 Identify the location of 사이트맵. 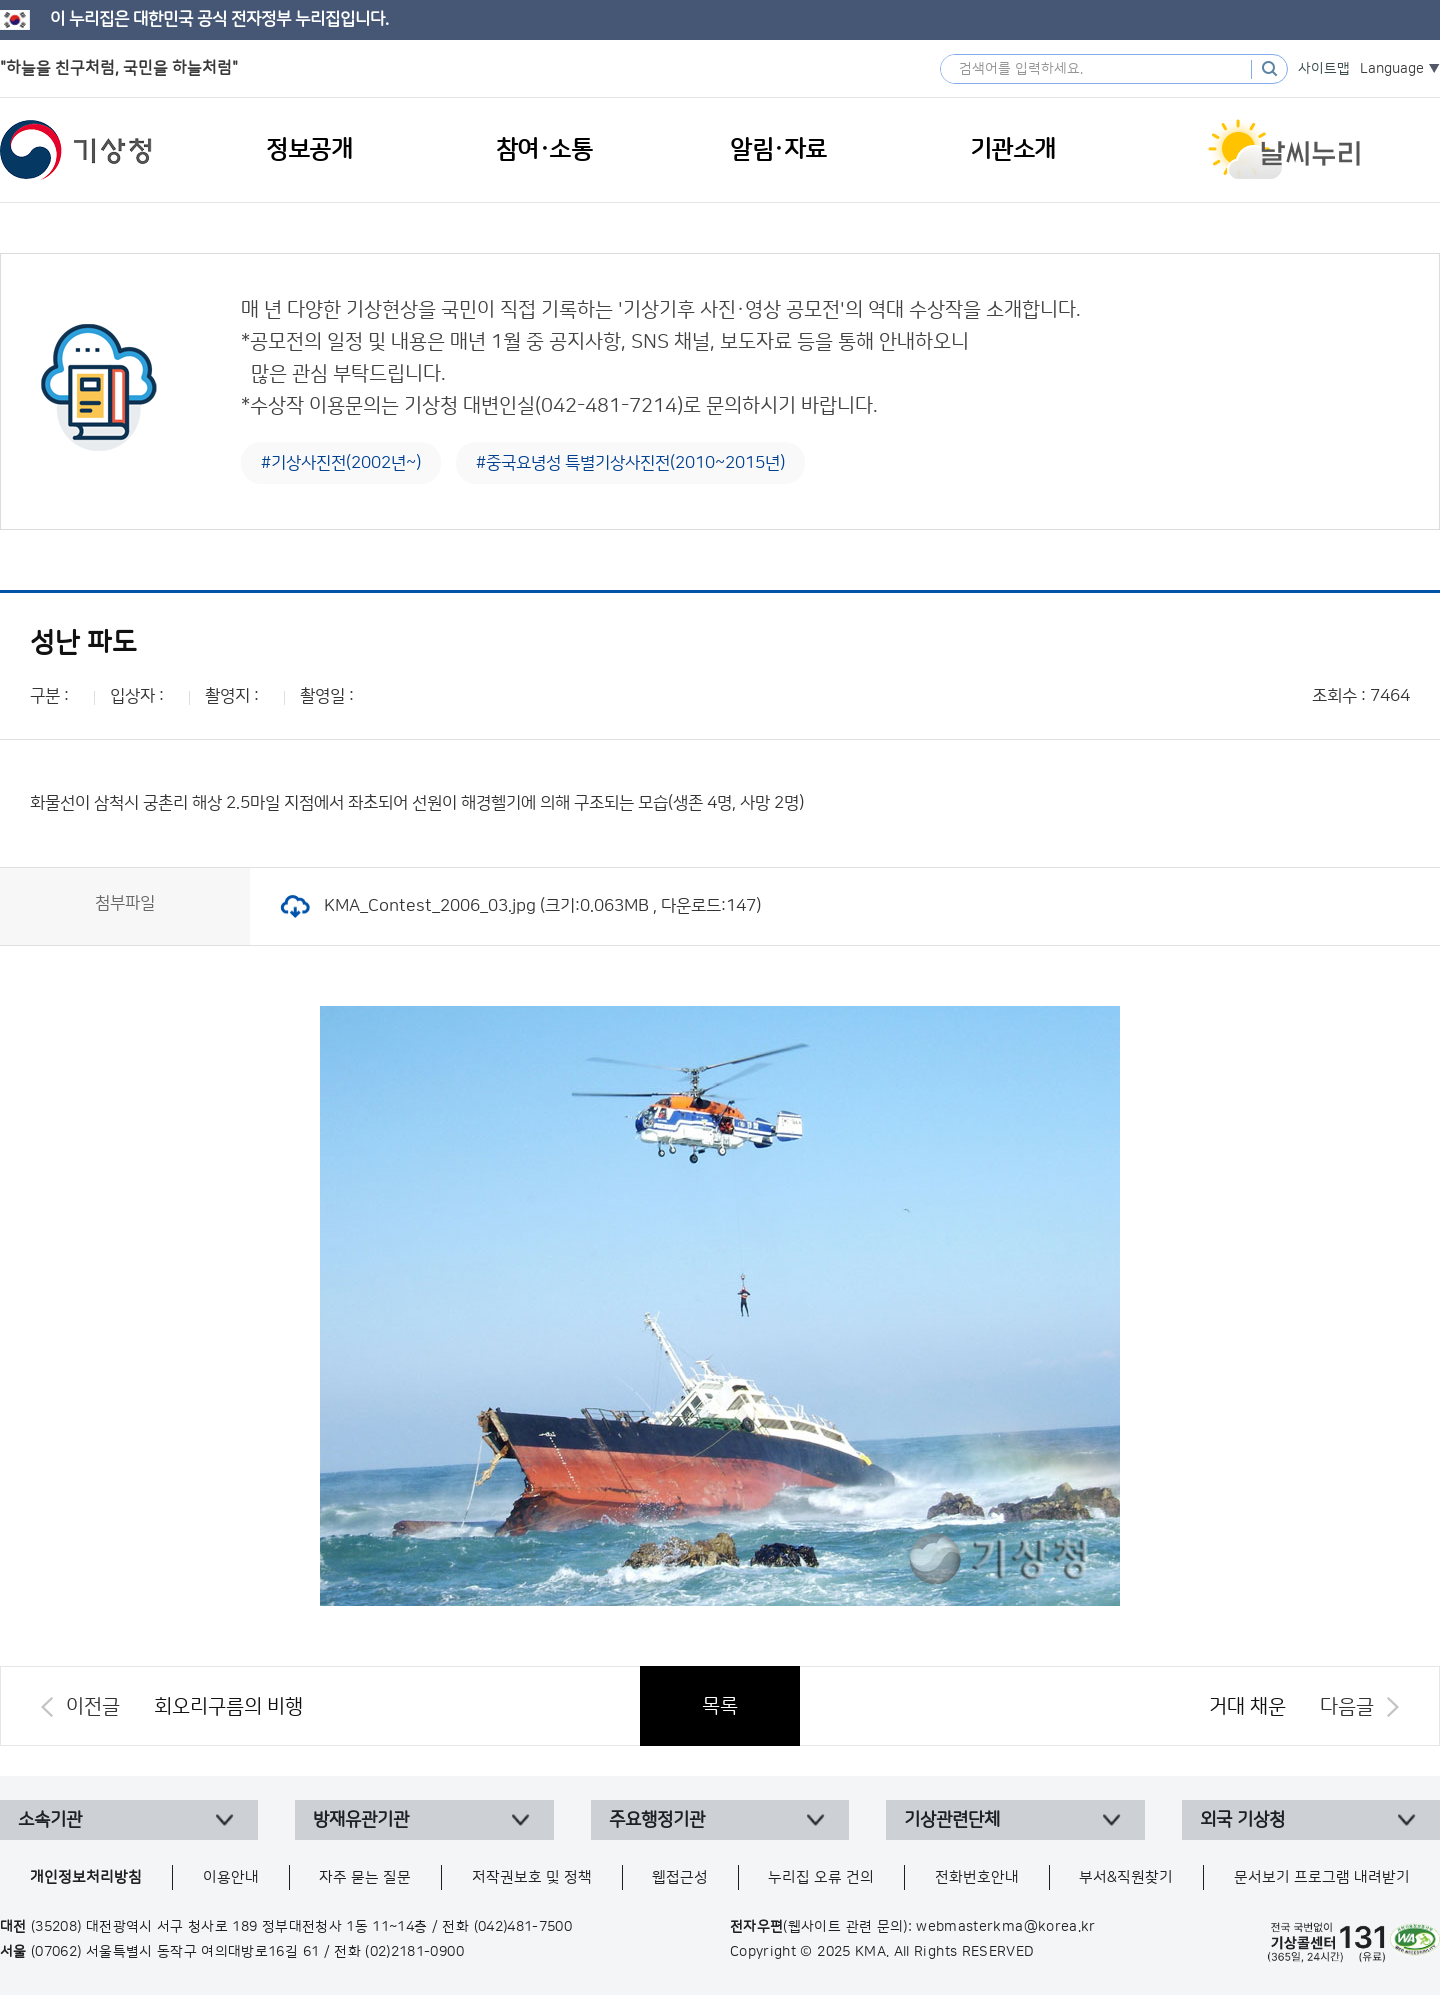
(1324, 69).